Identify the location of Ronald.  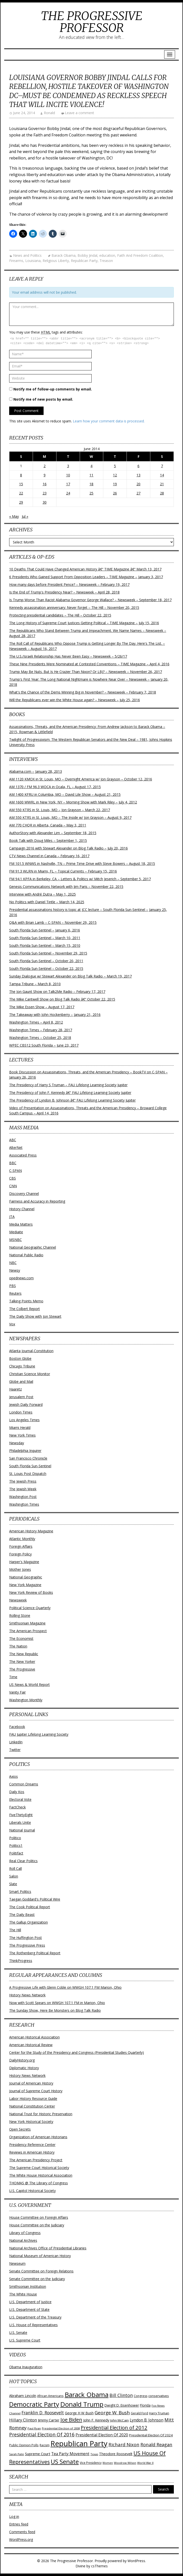
(49, 112).